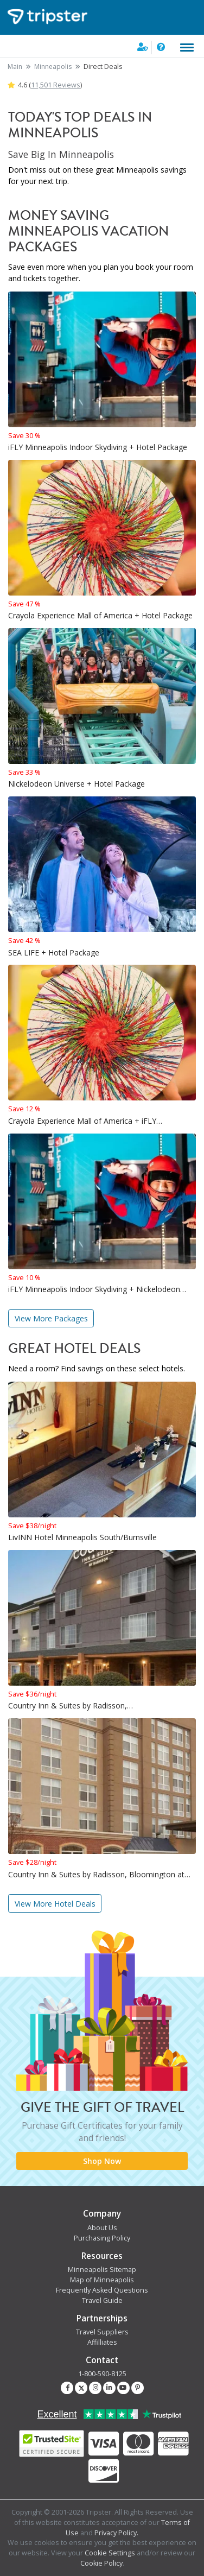 Image resolution: width=204 pixels, height=2576 pixels. I want to click on Minneapolis Sitemap, so click(102, 2269).